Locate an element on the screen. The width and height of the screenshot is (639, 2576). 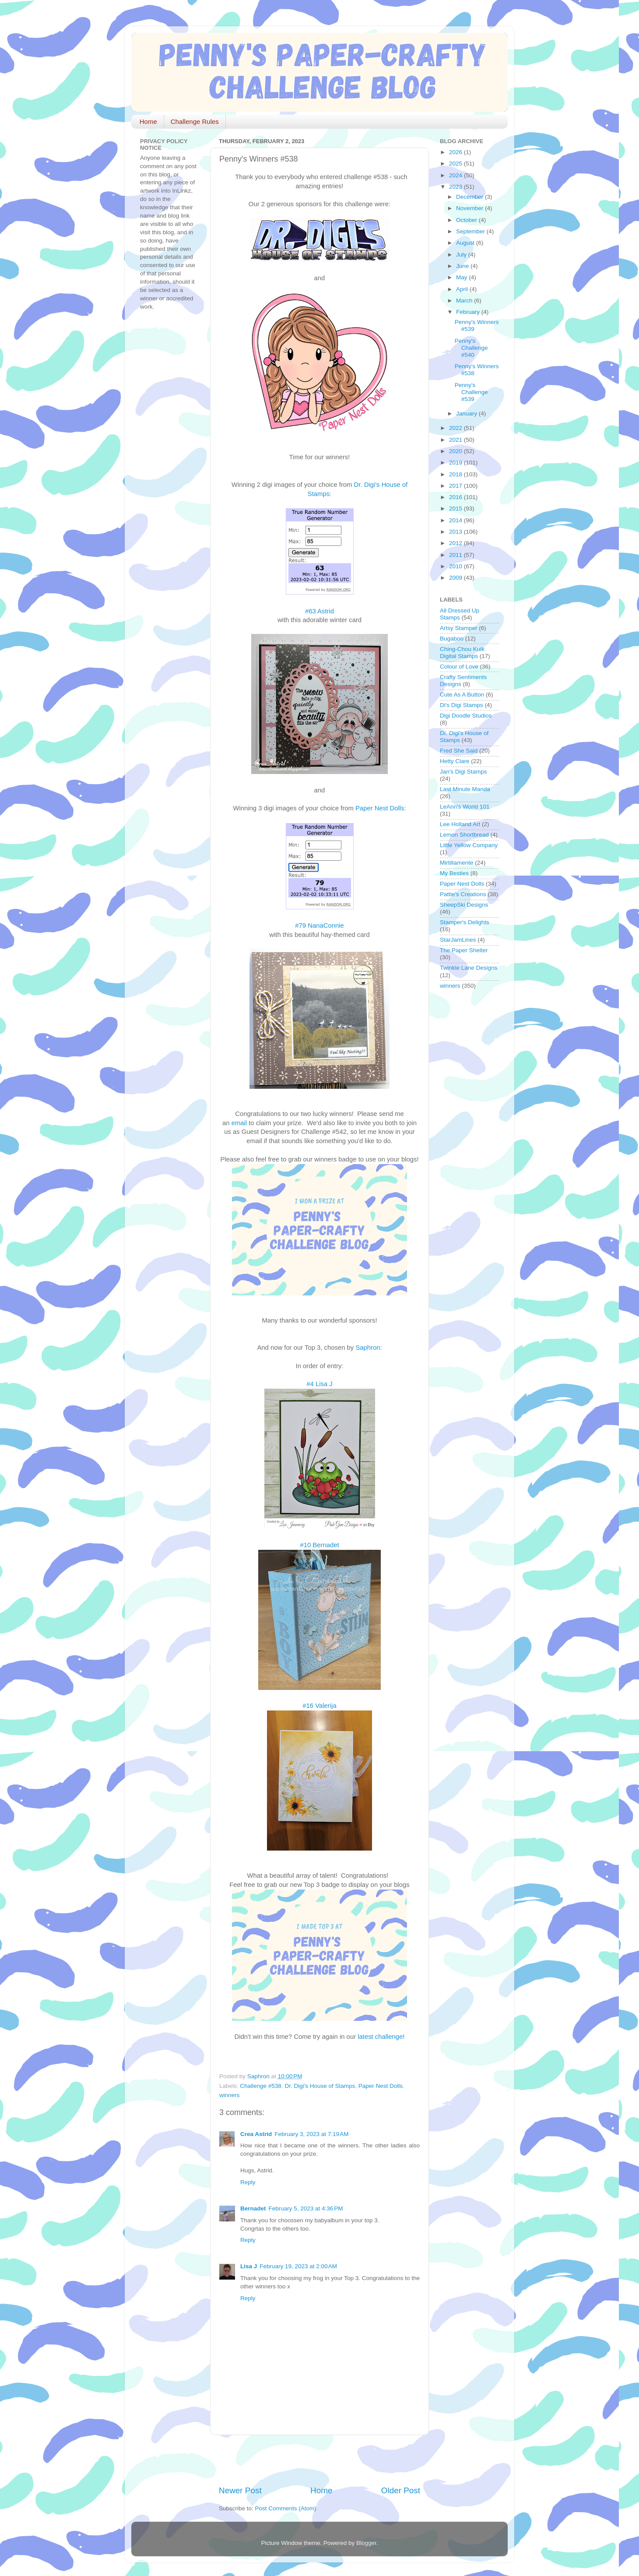
2019 is located at coordinates (456, 462).